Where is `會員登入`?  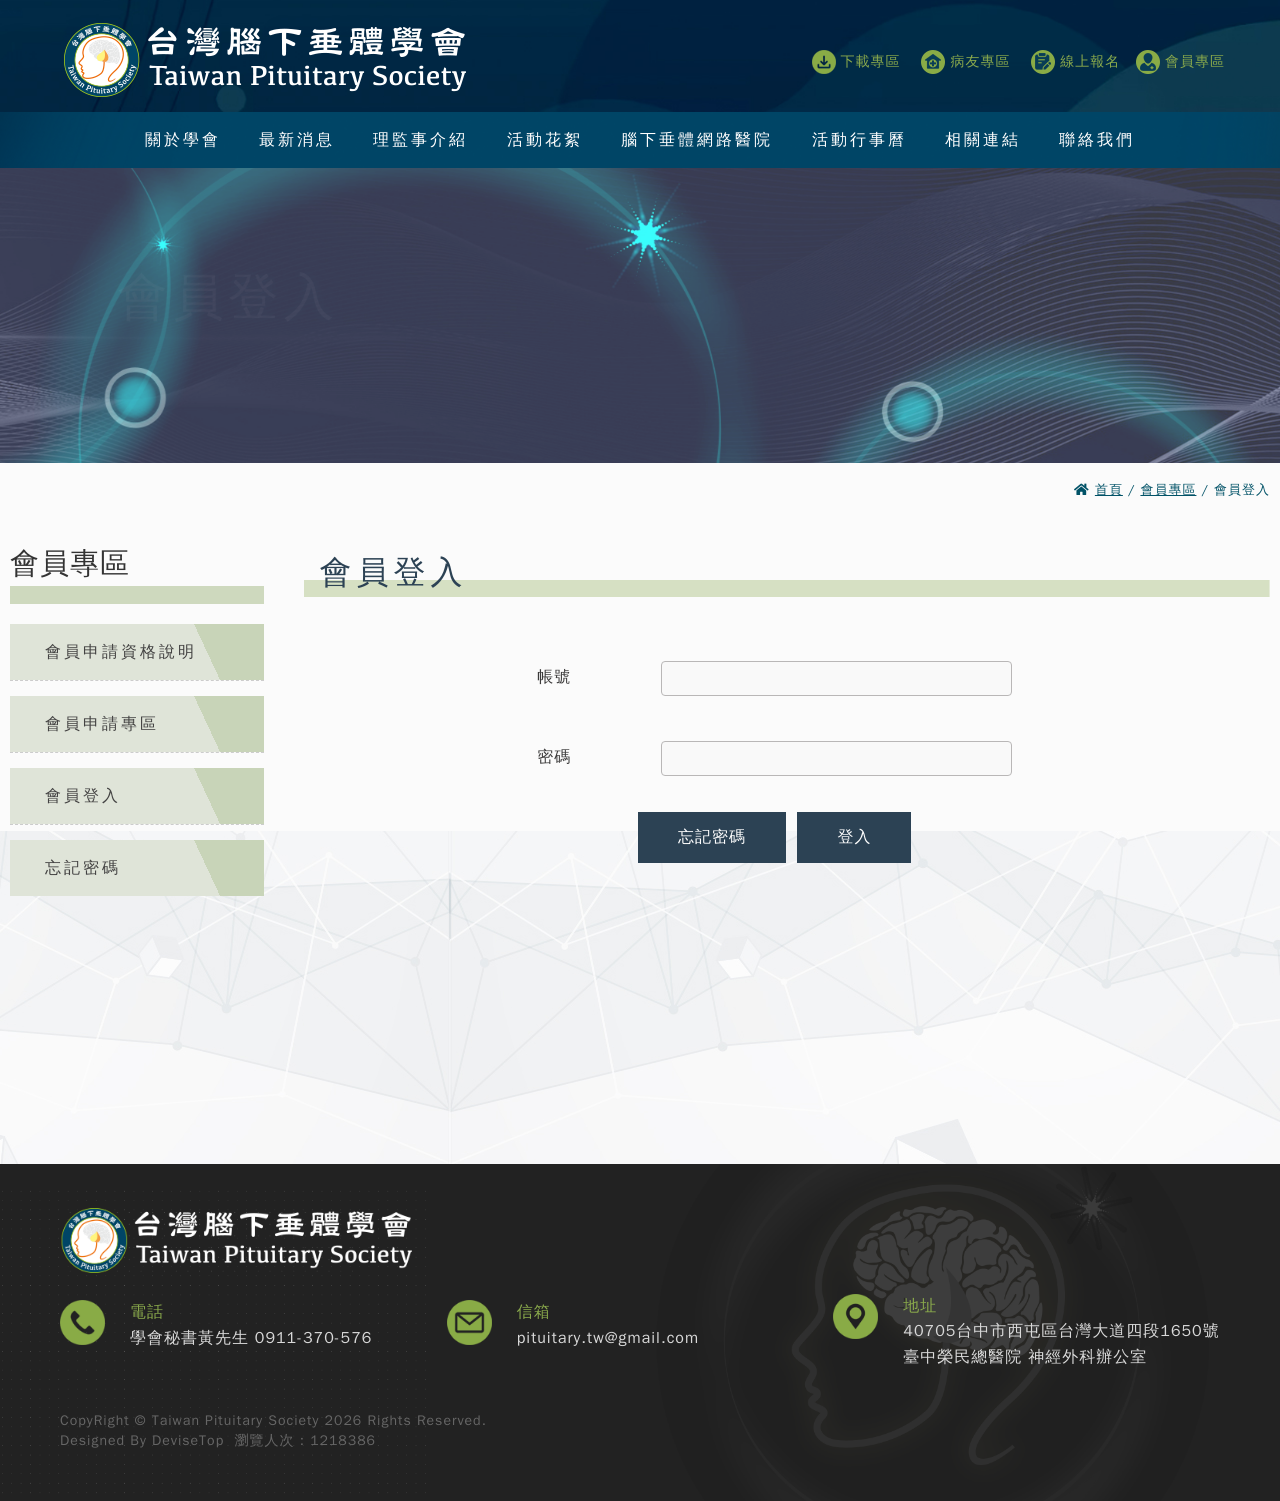
會員登入 is located at coordinates (83, 796).